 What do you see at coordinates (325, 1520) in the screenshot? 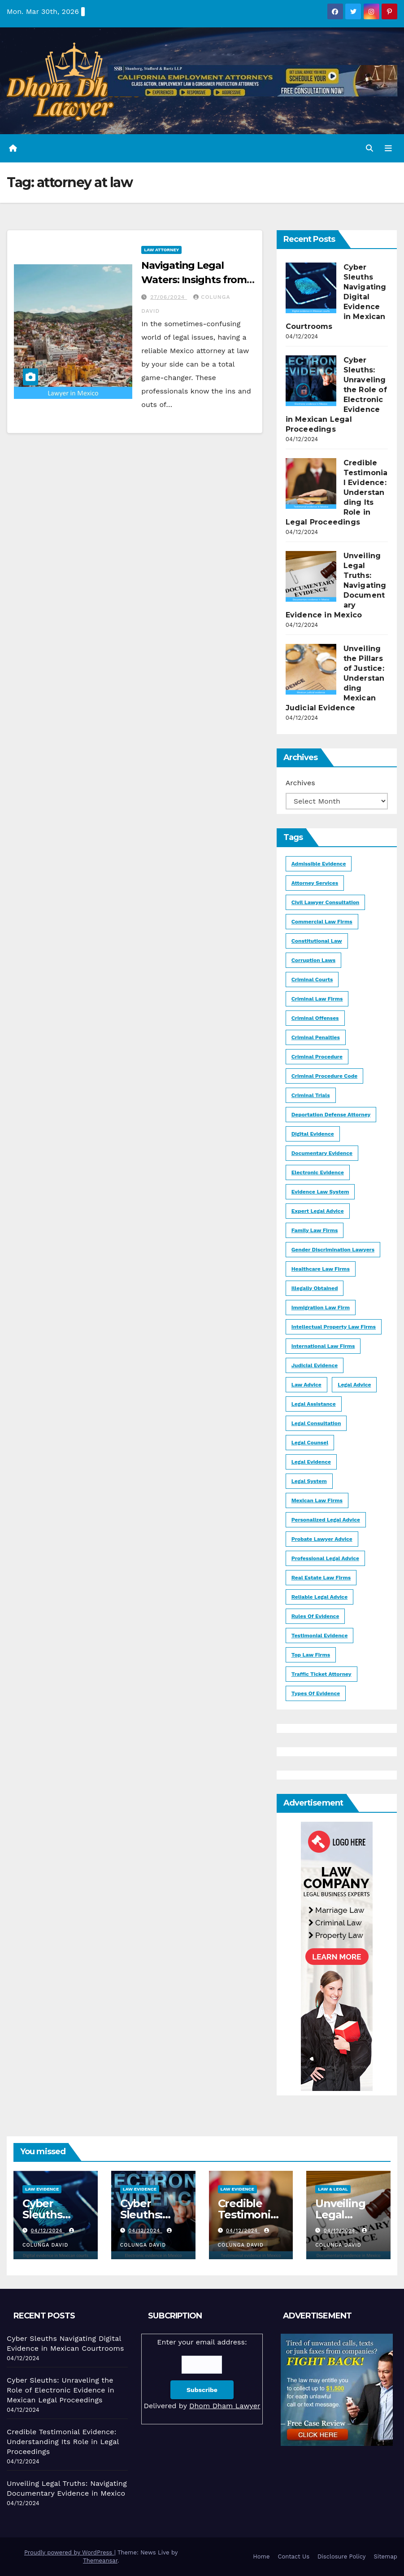
I see `personalized legal advice [personalized legal advice (1 item)]` at bounding box center [325, 1520].